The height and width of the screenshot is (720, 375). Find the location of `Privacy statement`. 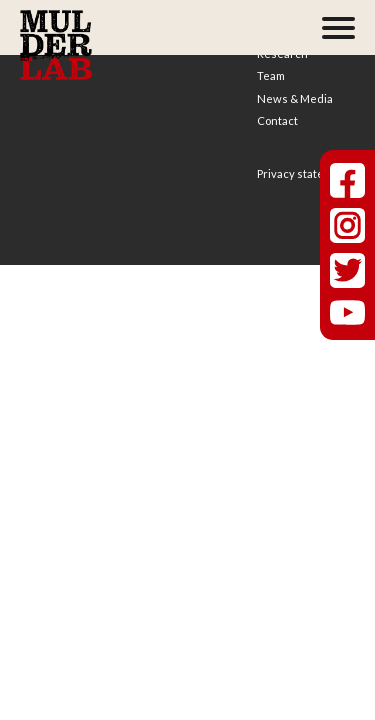

Privacy statement is located at coordinates (304, 173).